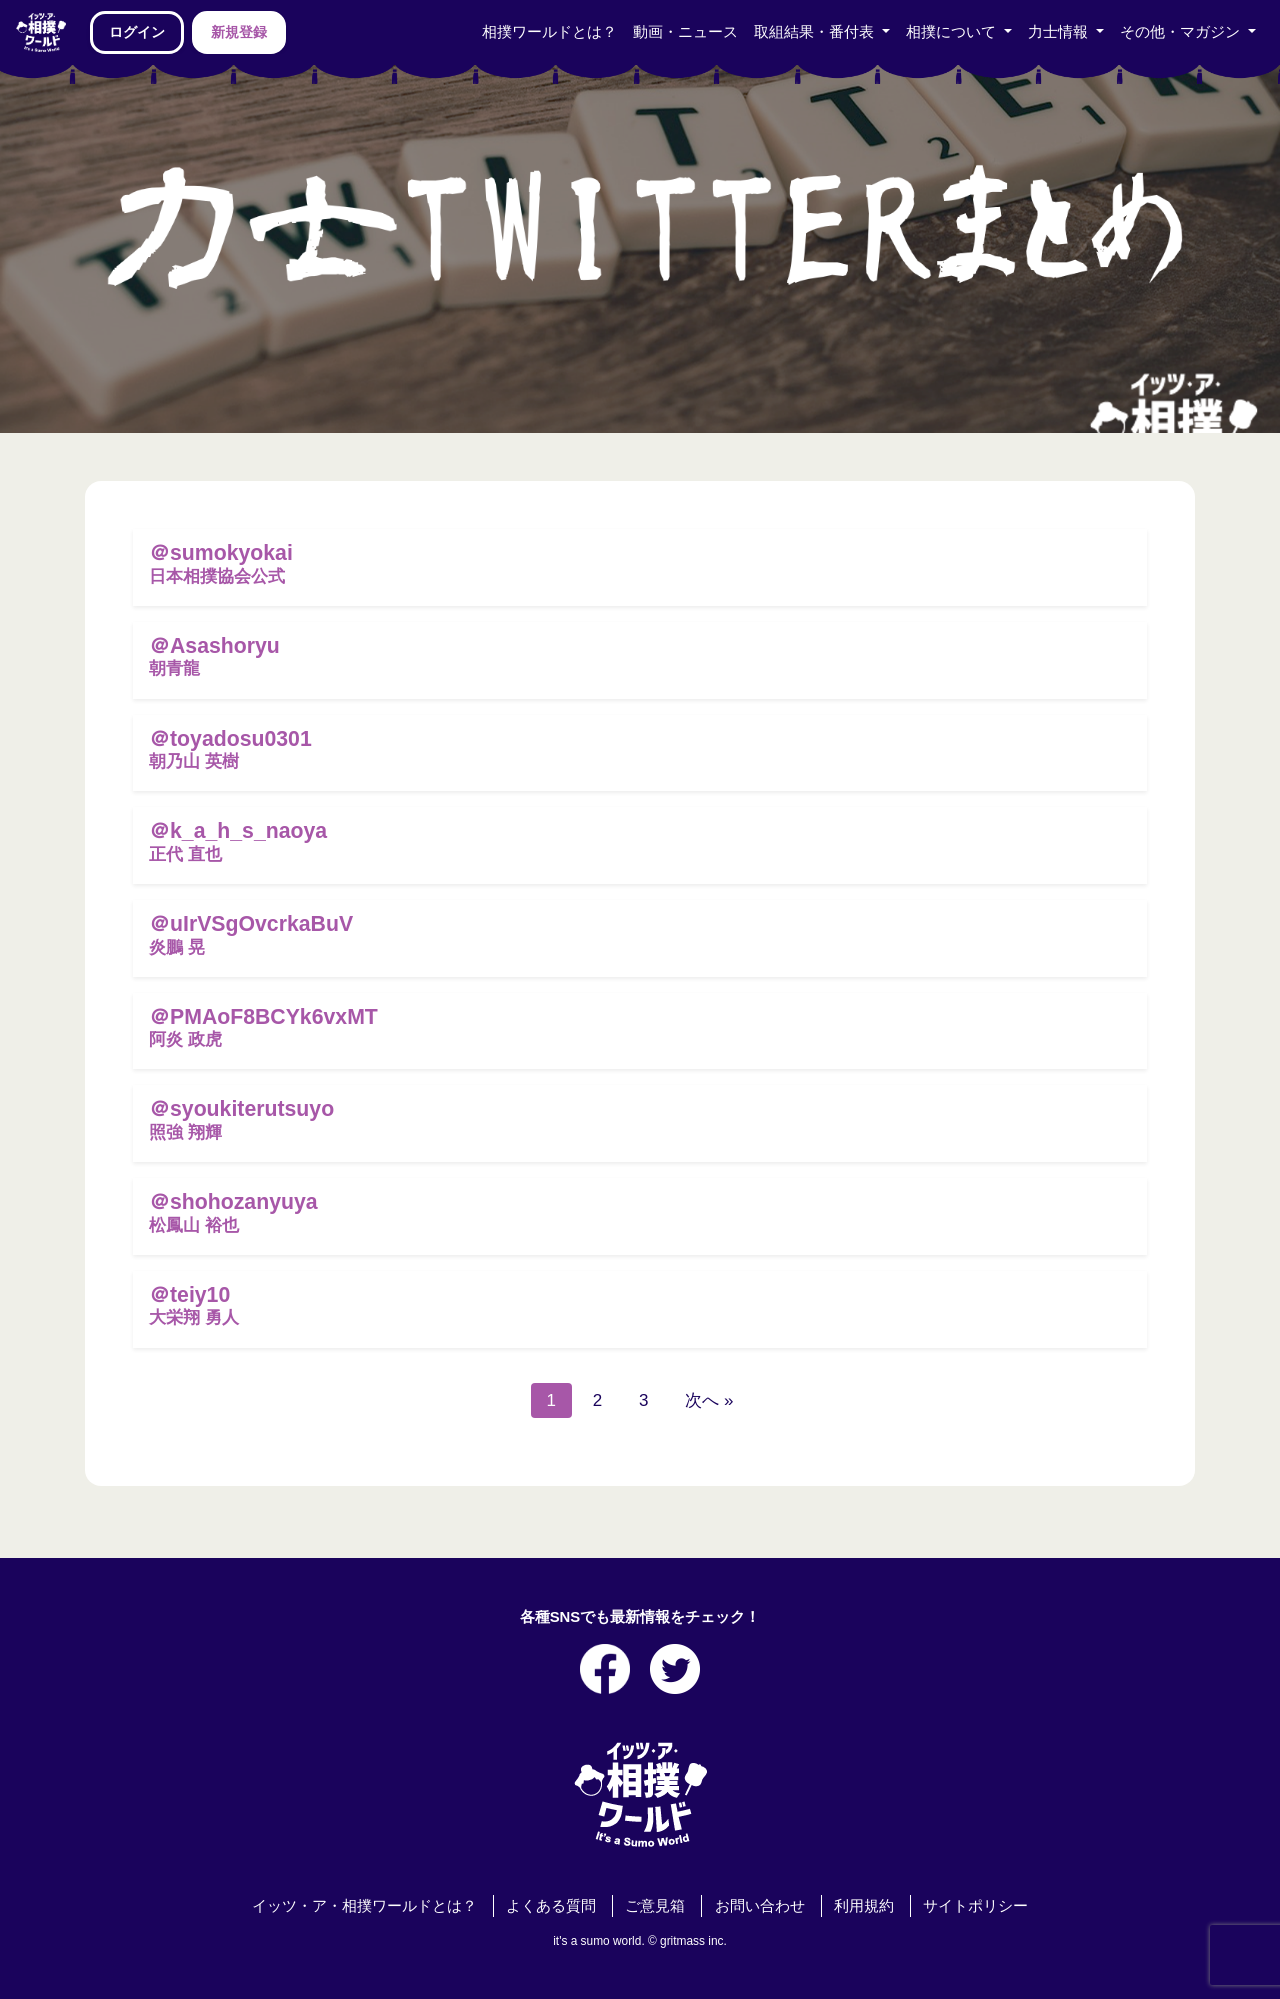  I want to click on その他・マガジン [button], so click(1182, 32).